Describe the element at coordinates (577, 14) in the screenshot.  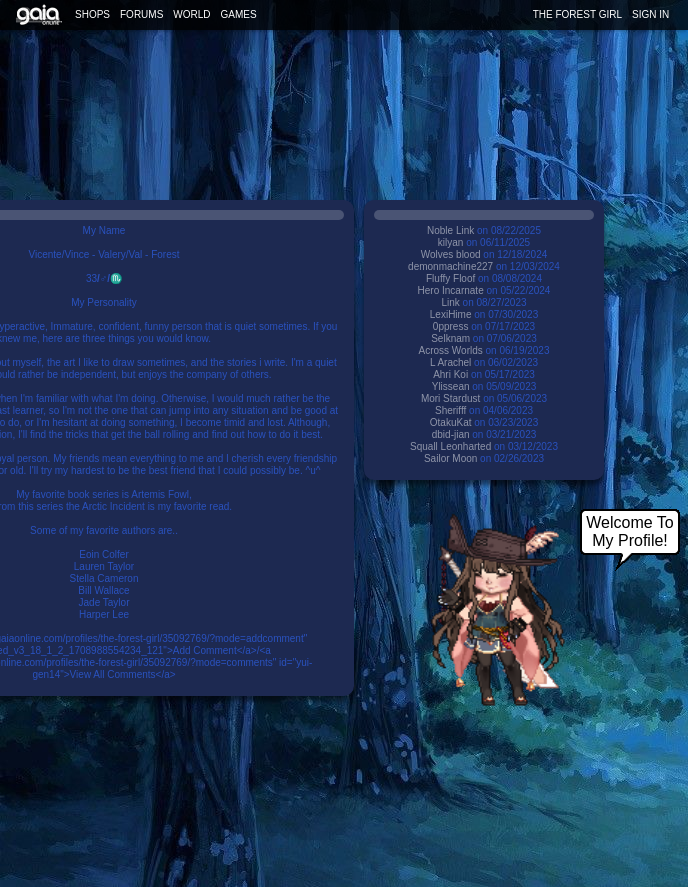
I see `the forest girl` at that location.